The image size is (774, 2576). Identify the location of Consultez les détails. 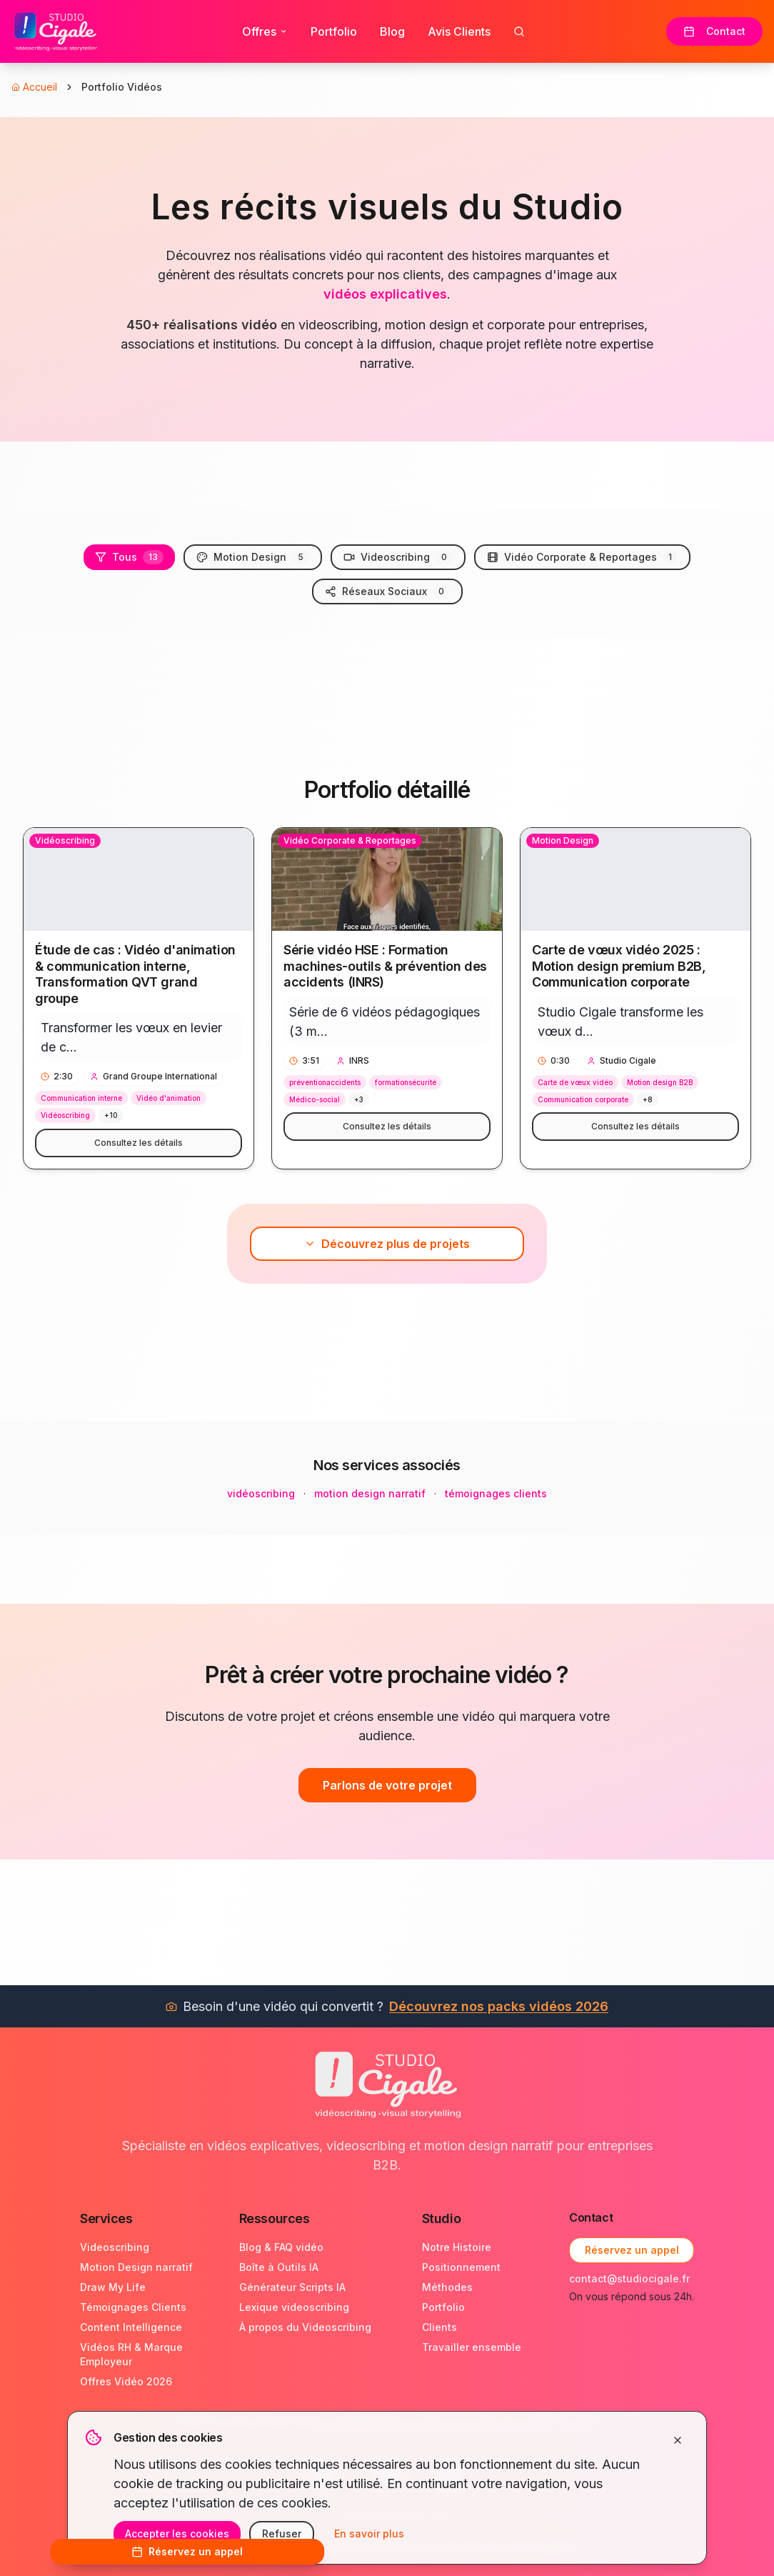
(138, 1142).